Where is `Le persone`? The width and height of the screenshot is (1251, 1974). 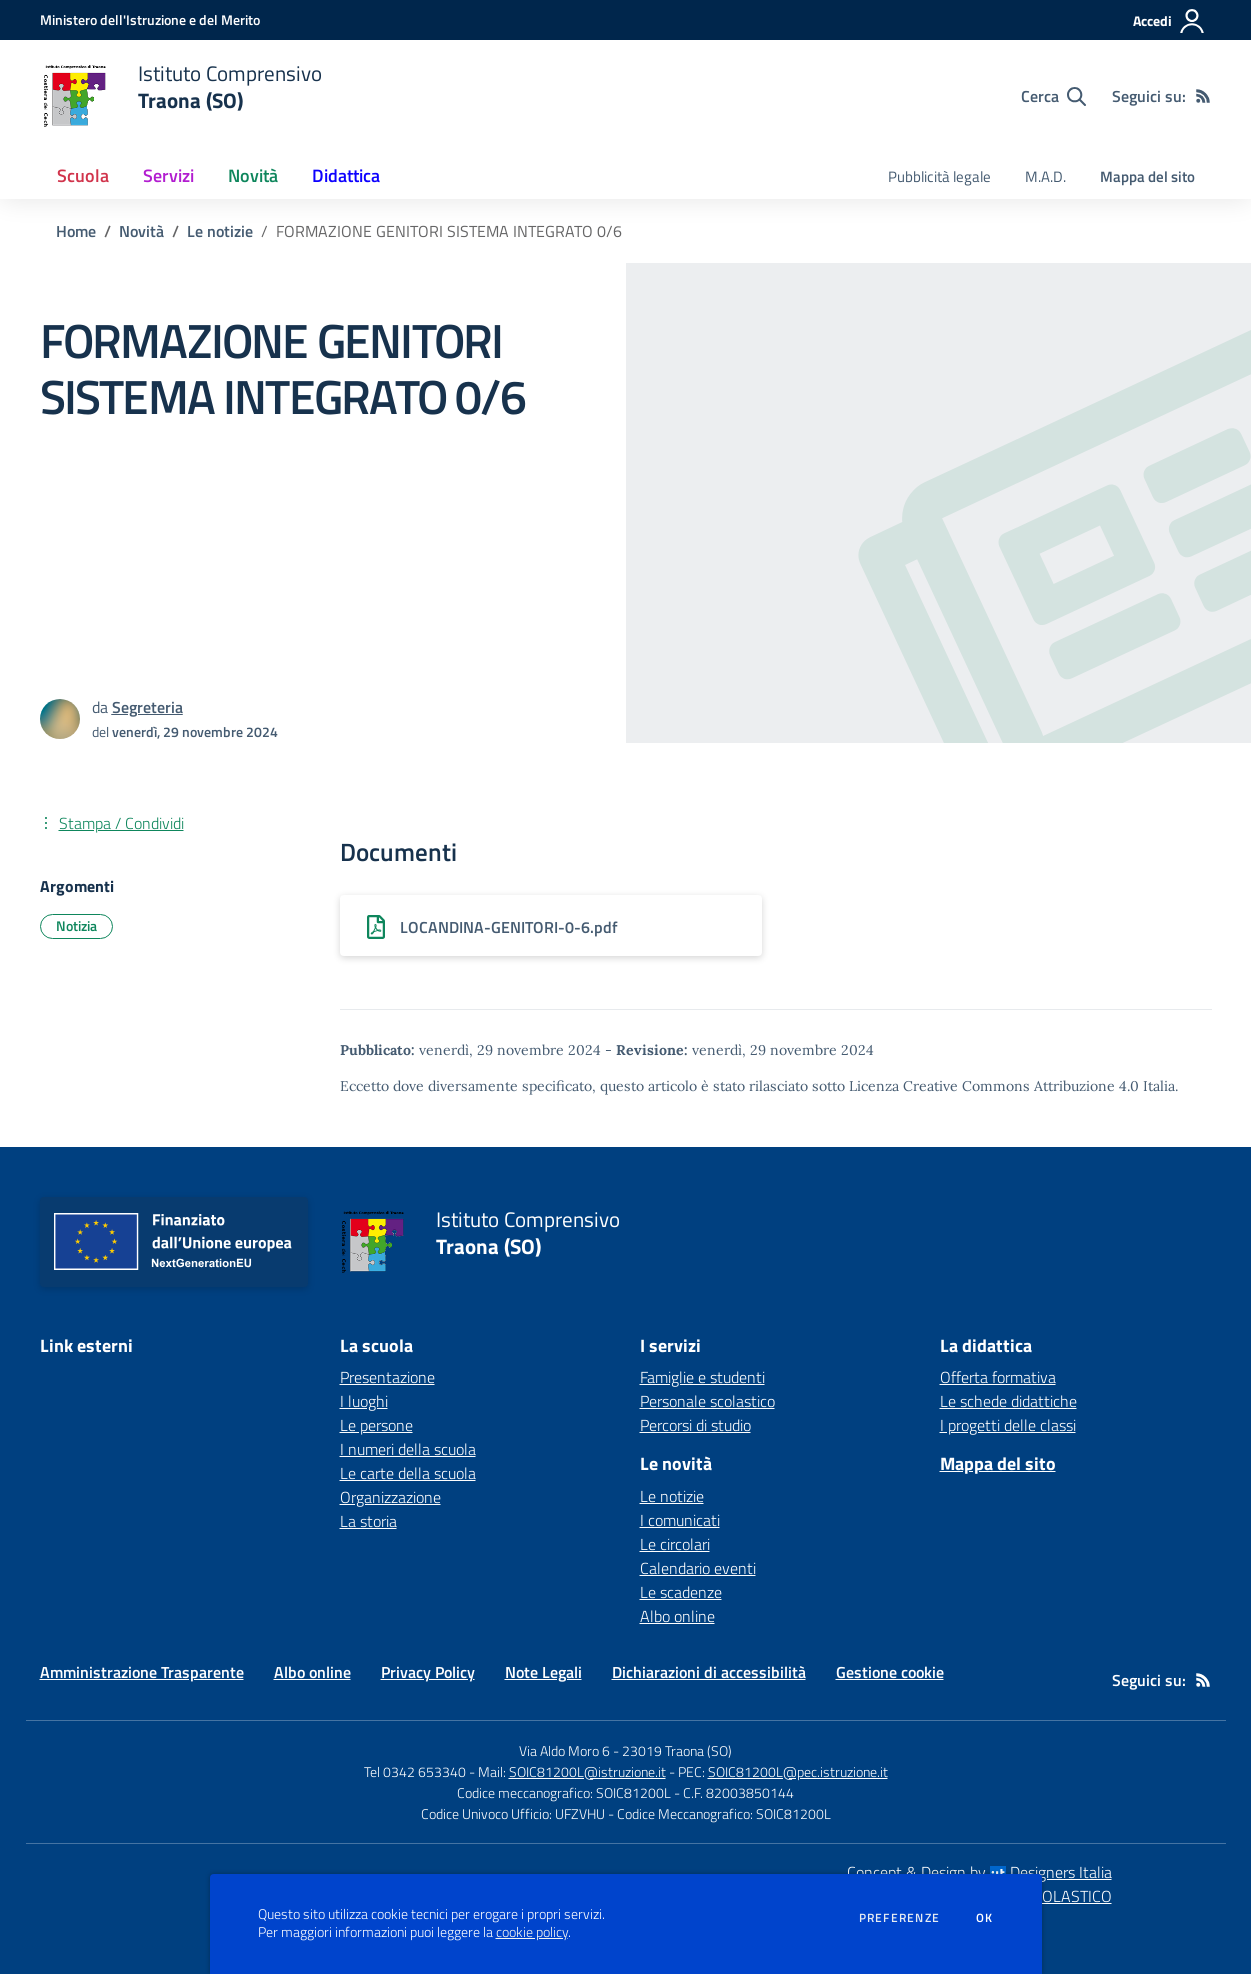 Le persone is located at coordinates (376, 1425).